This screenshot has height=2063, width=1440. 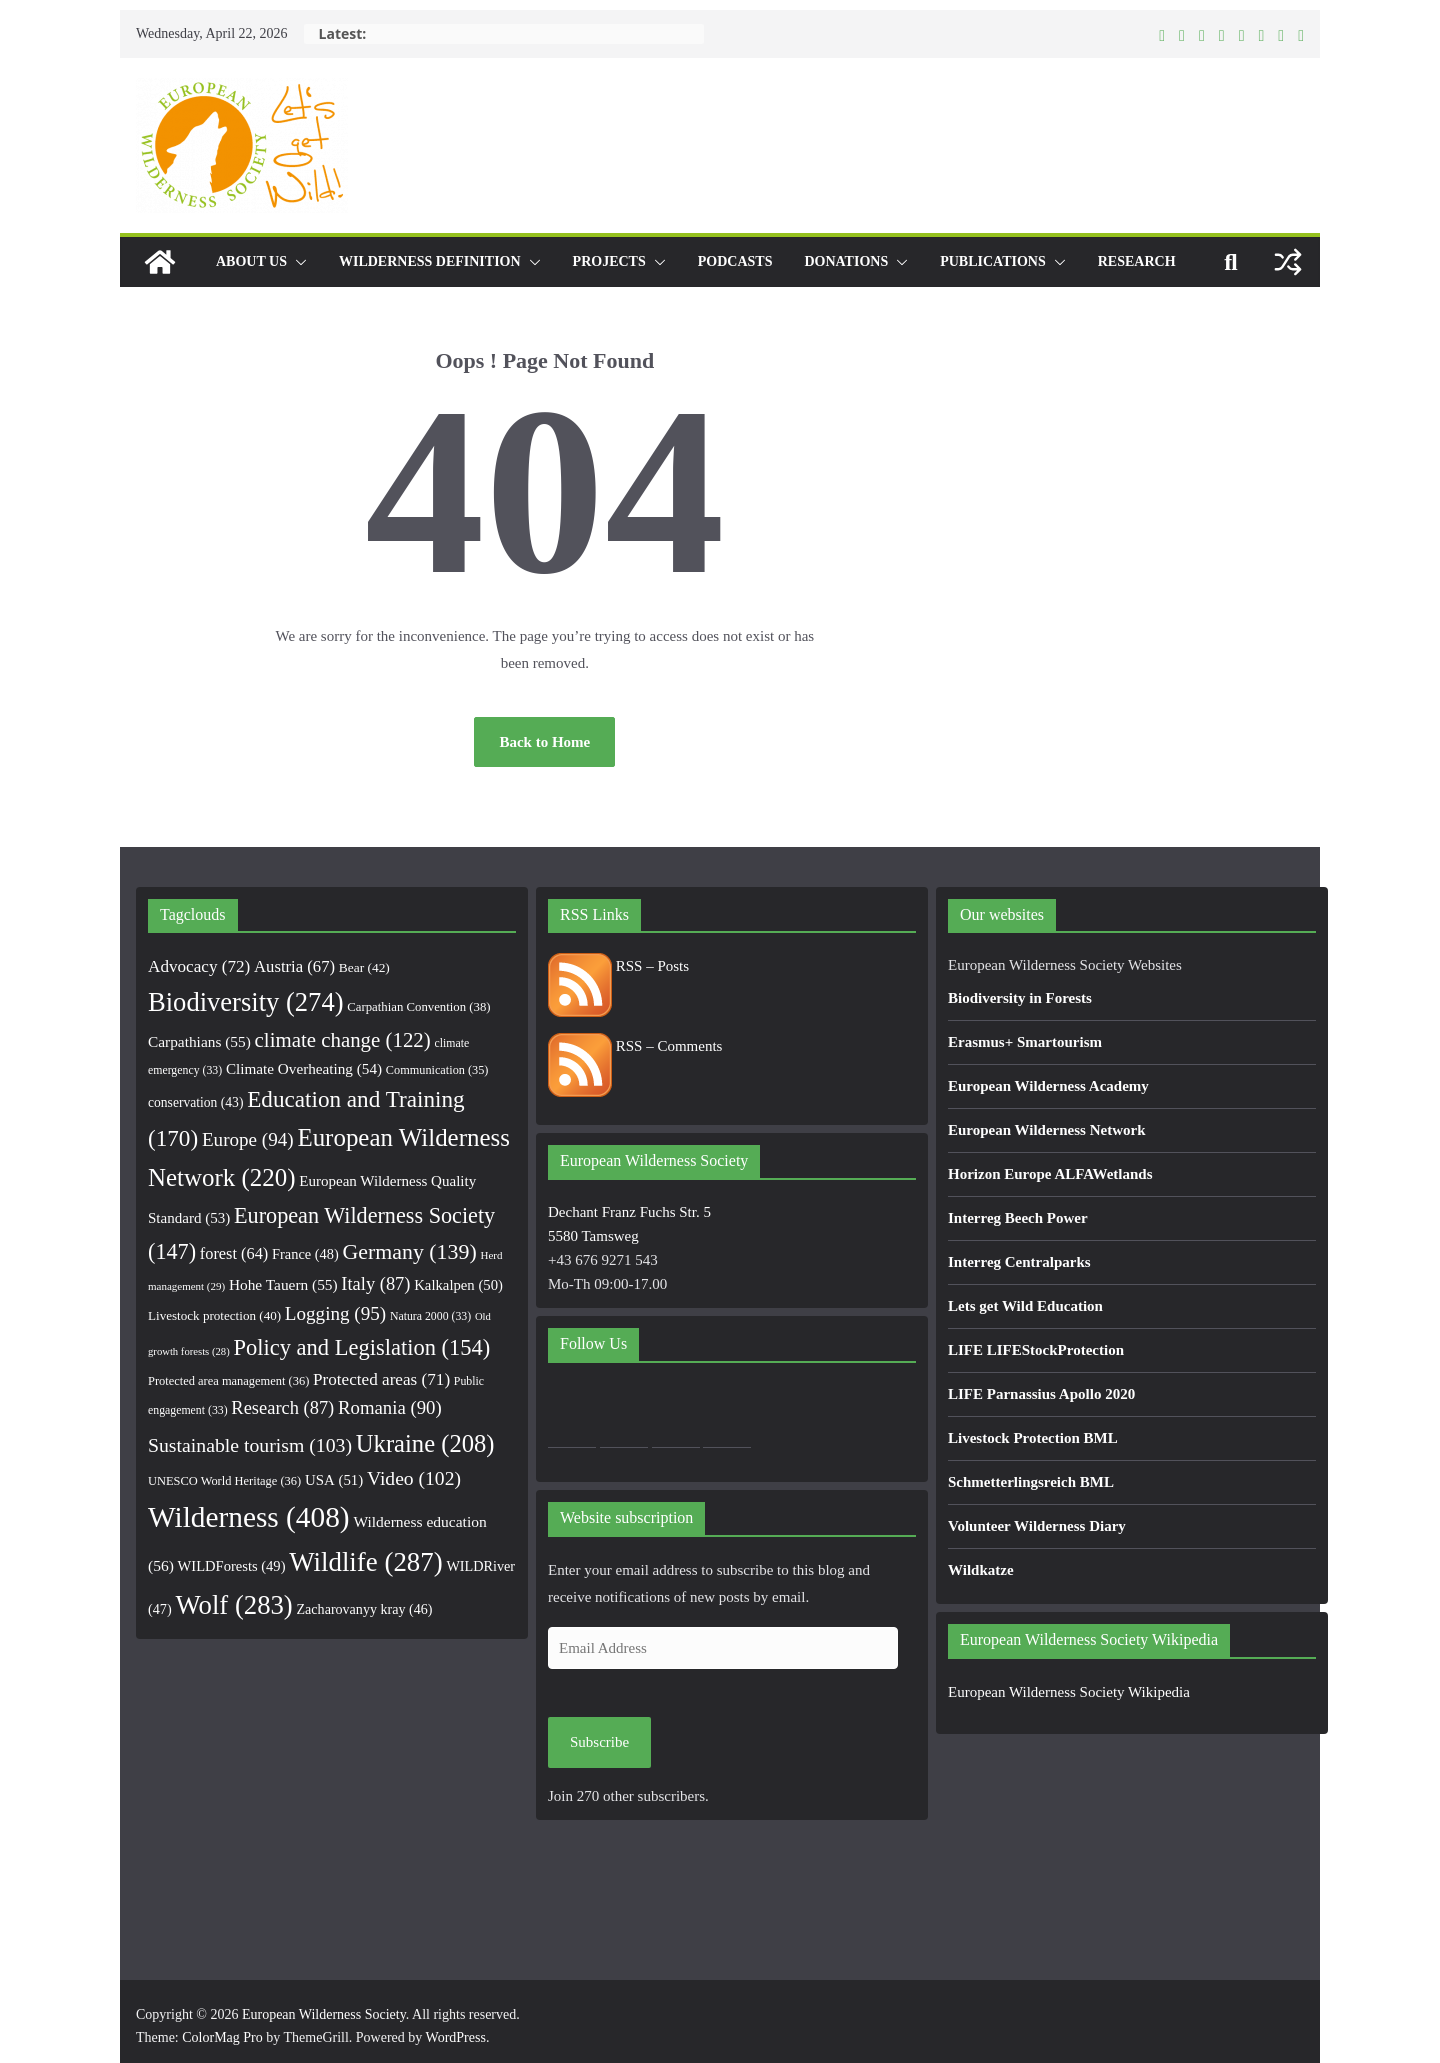 What do you see at coordinates (228, 1381) in the screenshot?
I see `Protected area management [Protected area management (36 items)]` at bounding box center [228, 1381].